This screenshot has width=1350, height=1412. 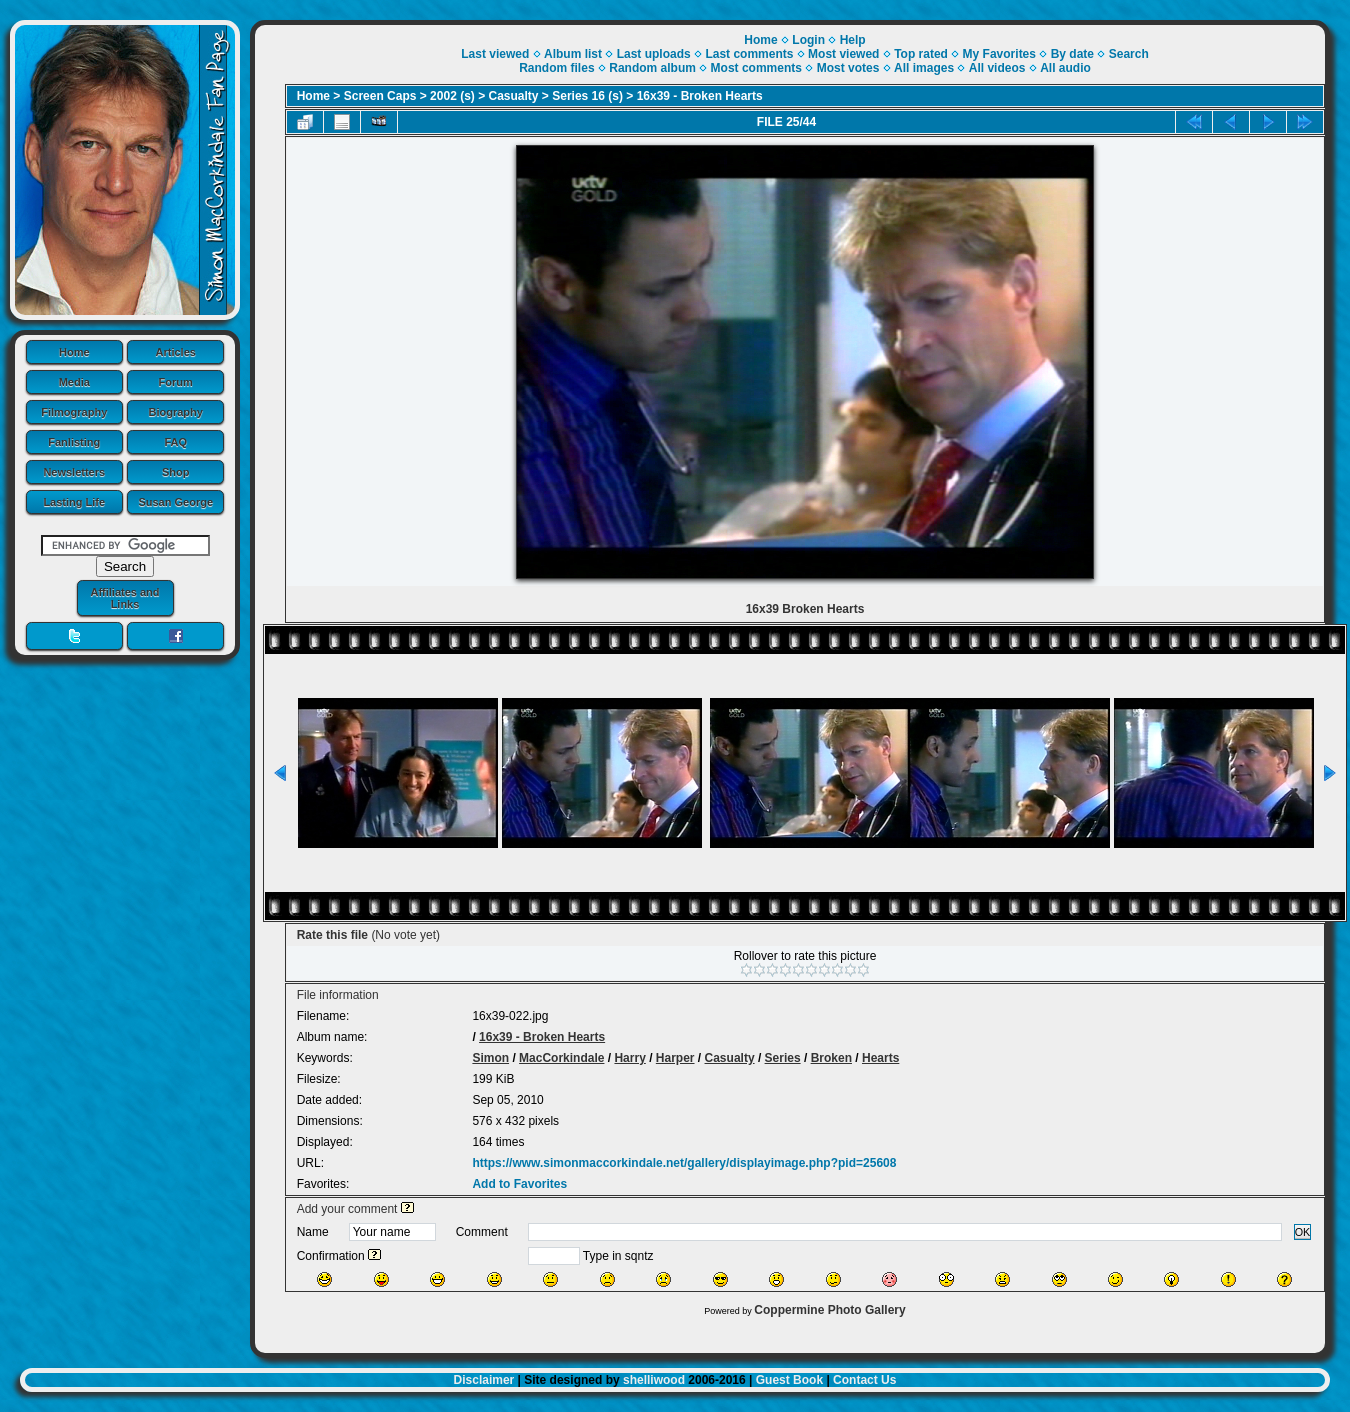 I want to click on Broken, so click(x=831, y=1058).